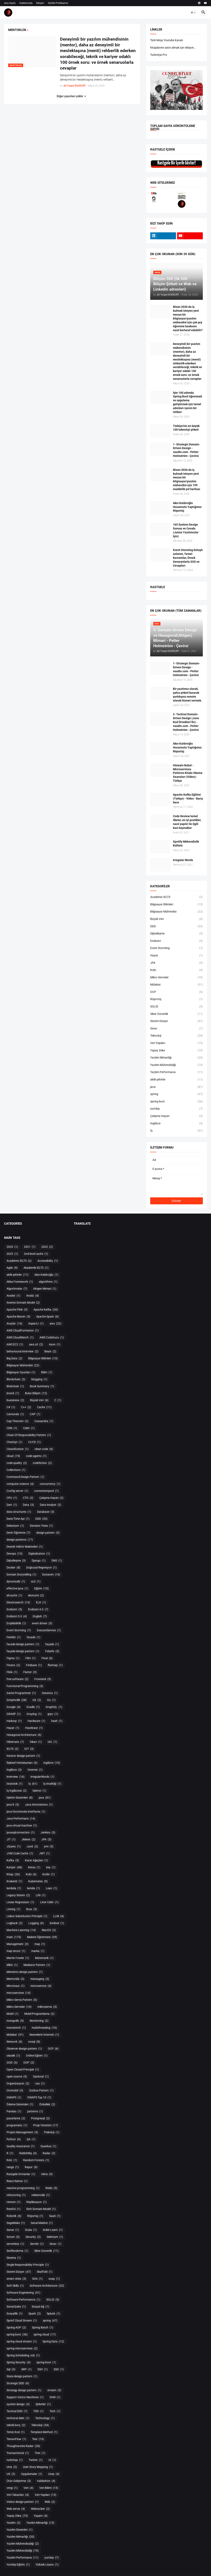  What do you see at coordinates (15, 1784) in the screenshot?
I see `İstatistik` at bounding box center [15, 1784].